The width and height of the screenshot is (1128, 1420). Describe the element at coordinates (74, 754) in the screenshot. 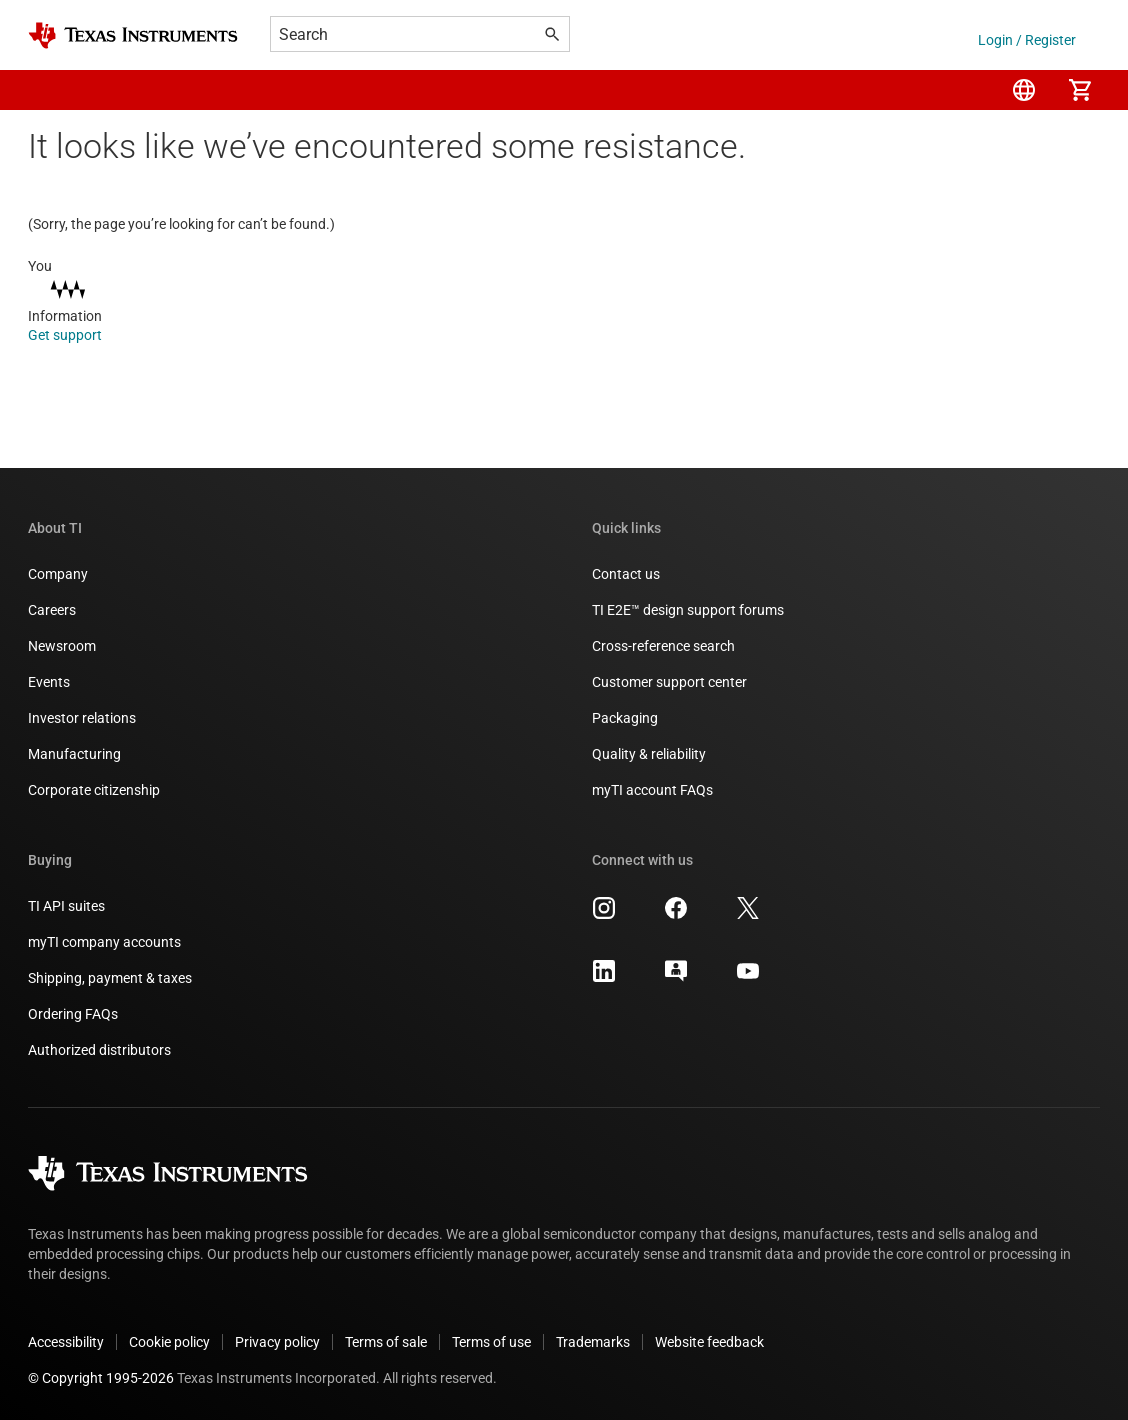

I see `Manufacturing` at that location.